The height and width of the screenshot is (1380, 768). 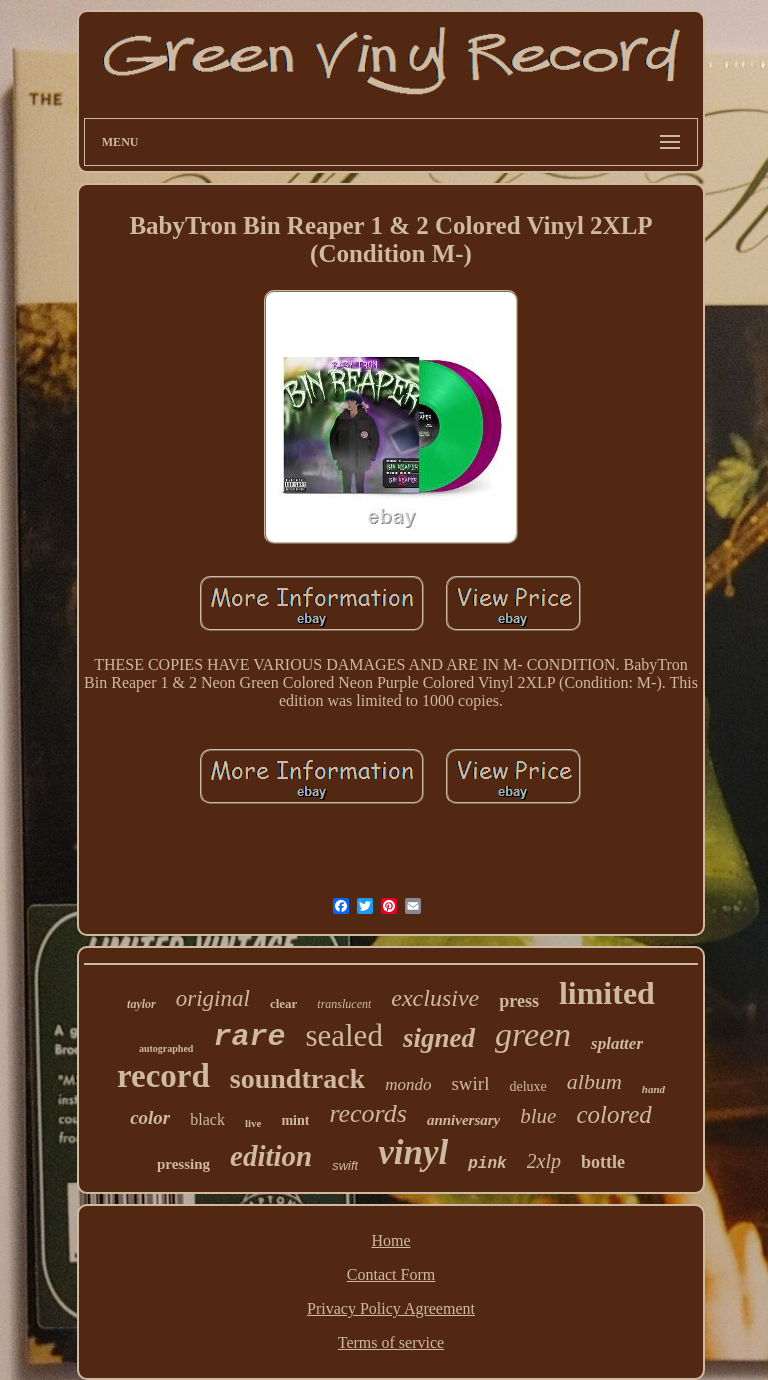 I want to click on color, so click(x=150, y=1117).